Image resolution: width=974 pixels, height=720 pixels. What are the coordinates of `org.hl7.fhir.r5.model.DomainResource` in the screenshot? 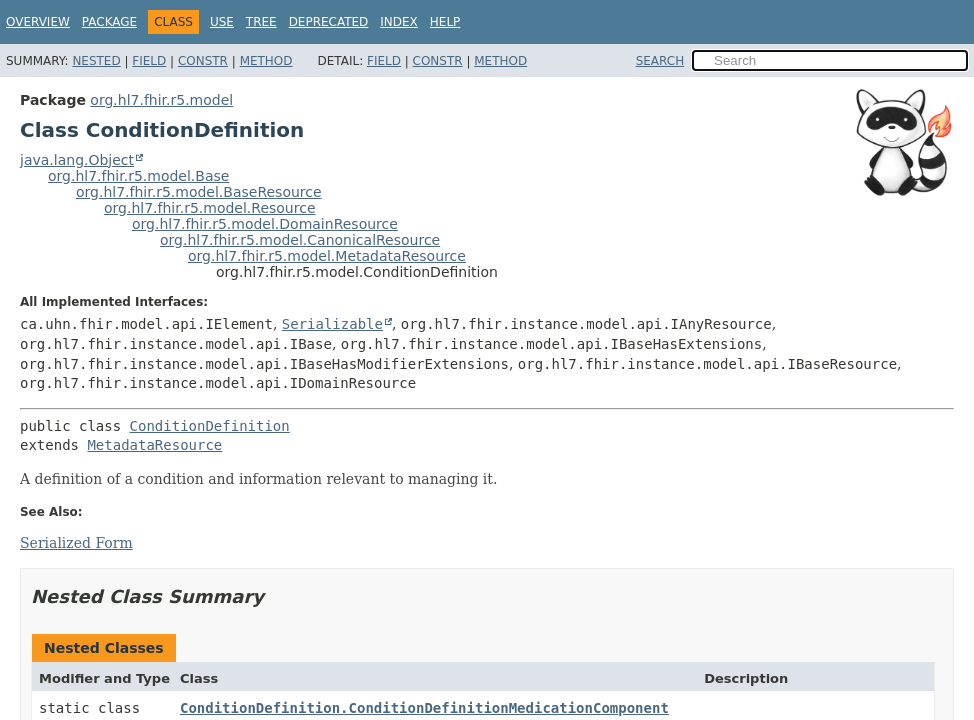 It's located at (265, 224).